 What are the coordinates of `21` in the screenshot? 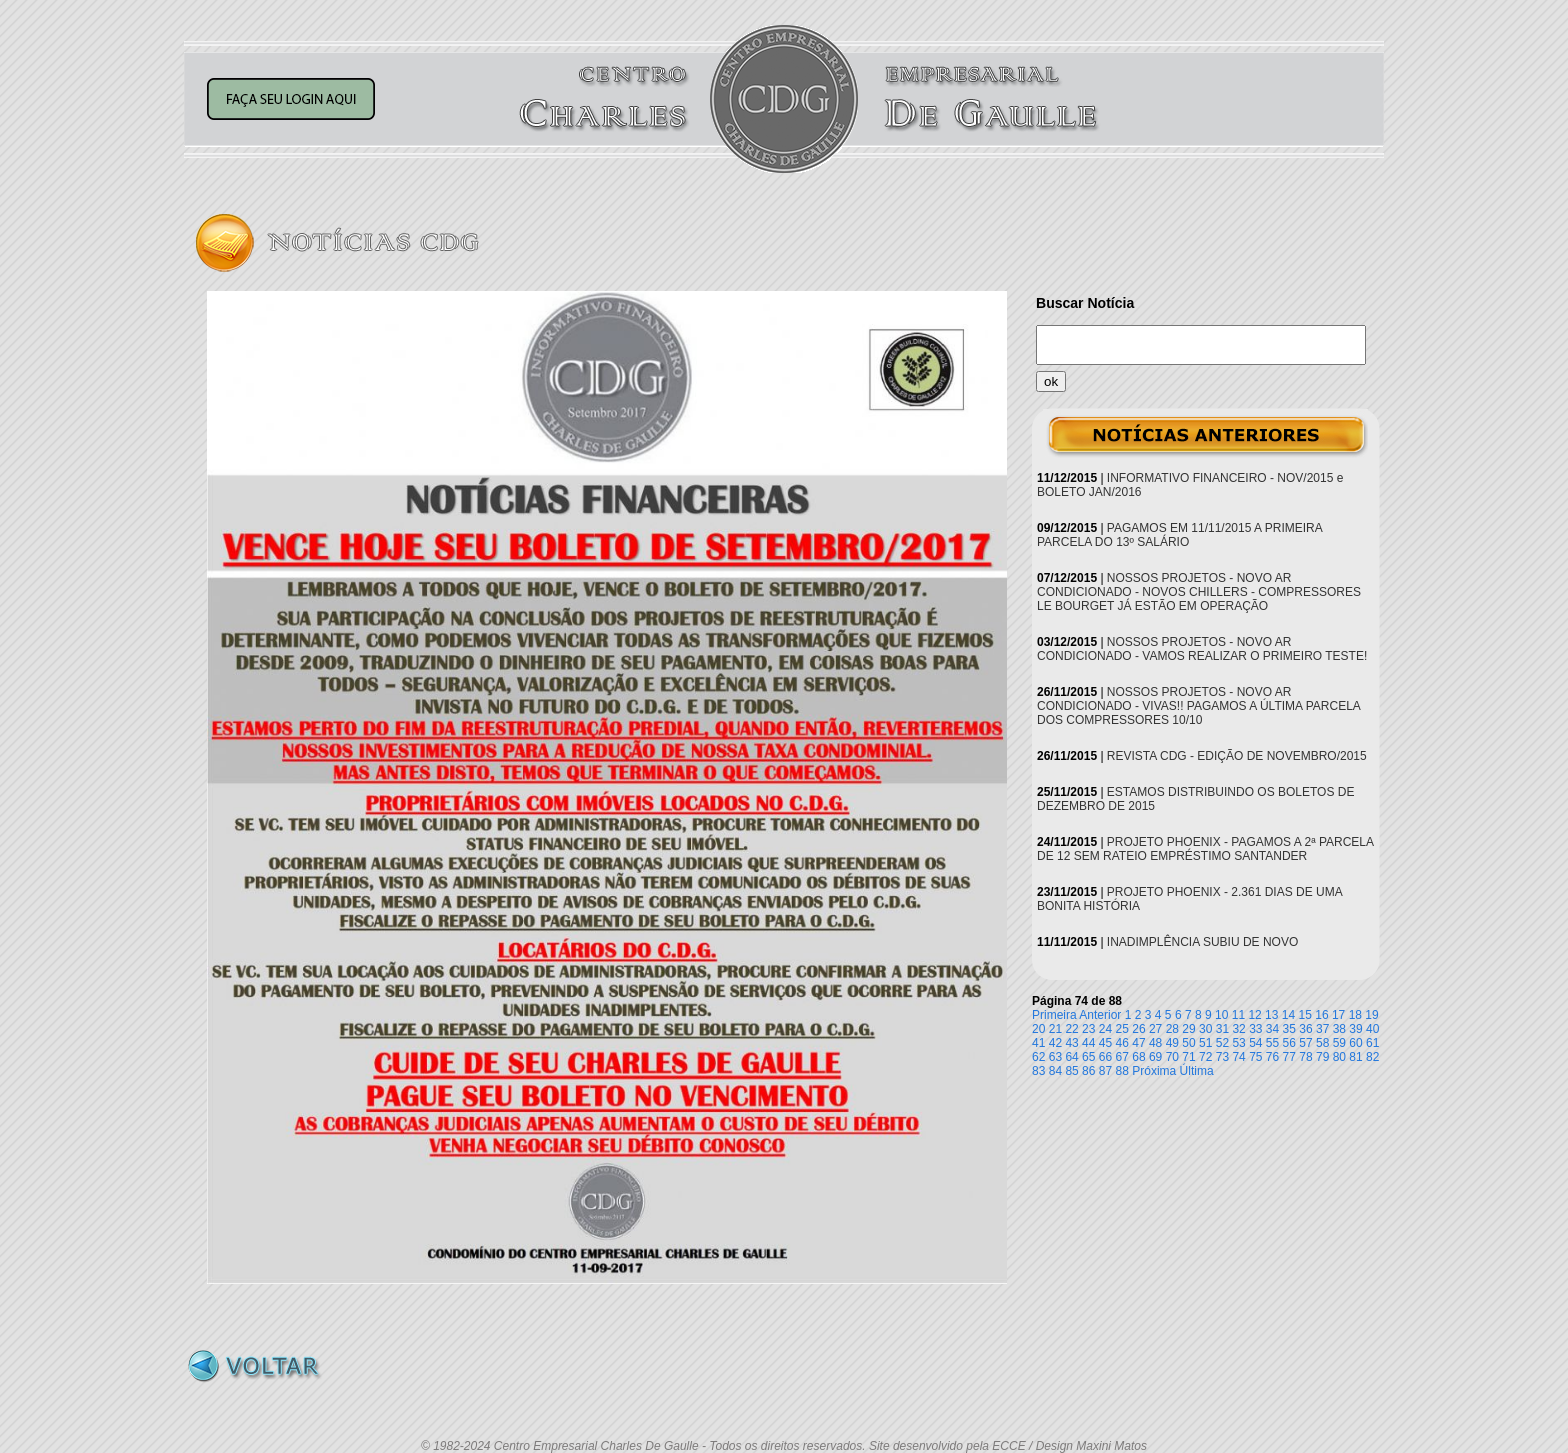 It's located at (1055, 1029).